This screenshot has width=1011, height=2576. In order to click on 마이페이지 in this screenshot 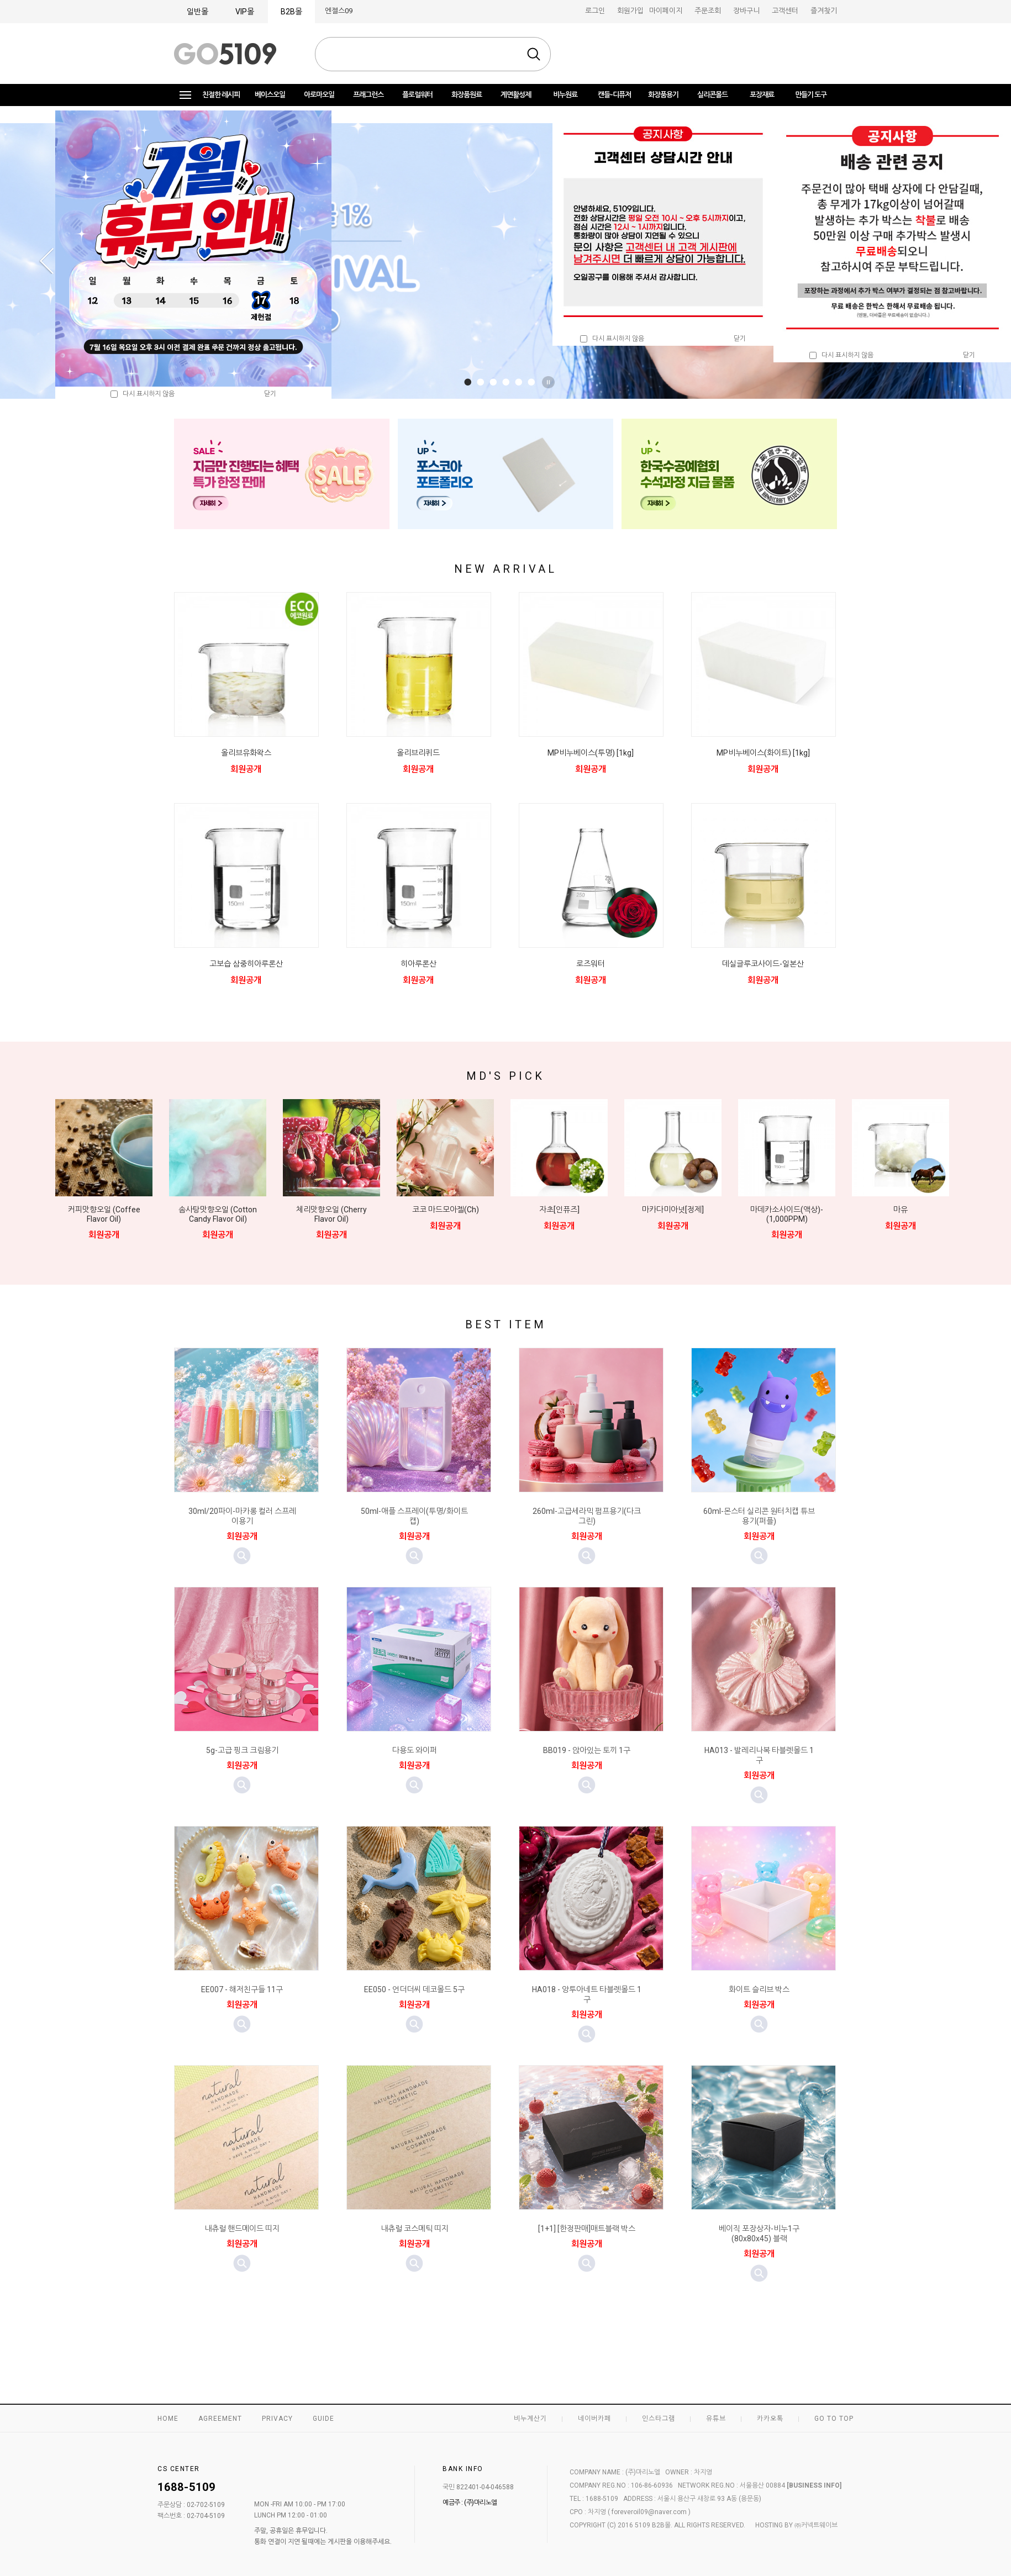, I will do `click(665, 11)`.